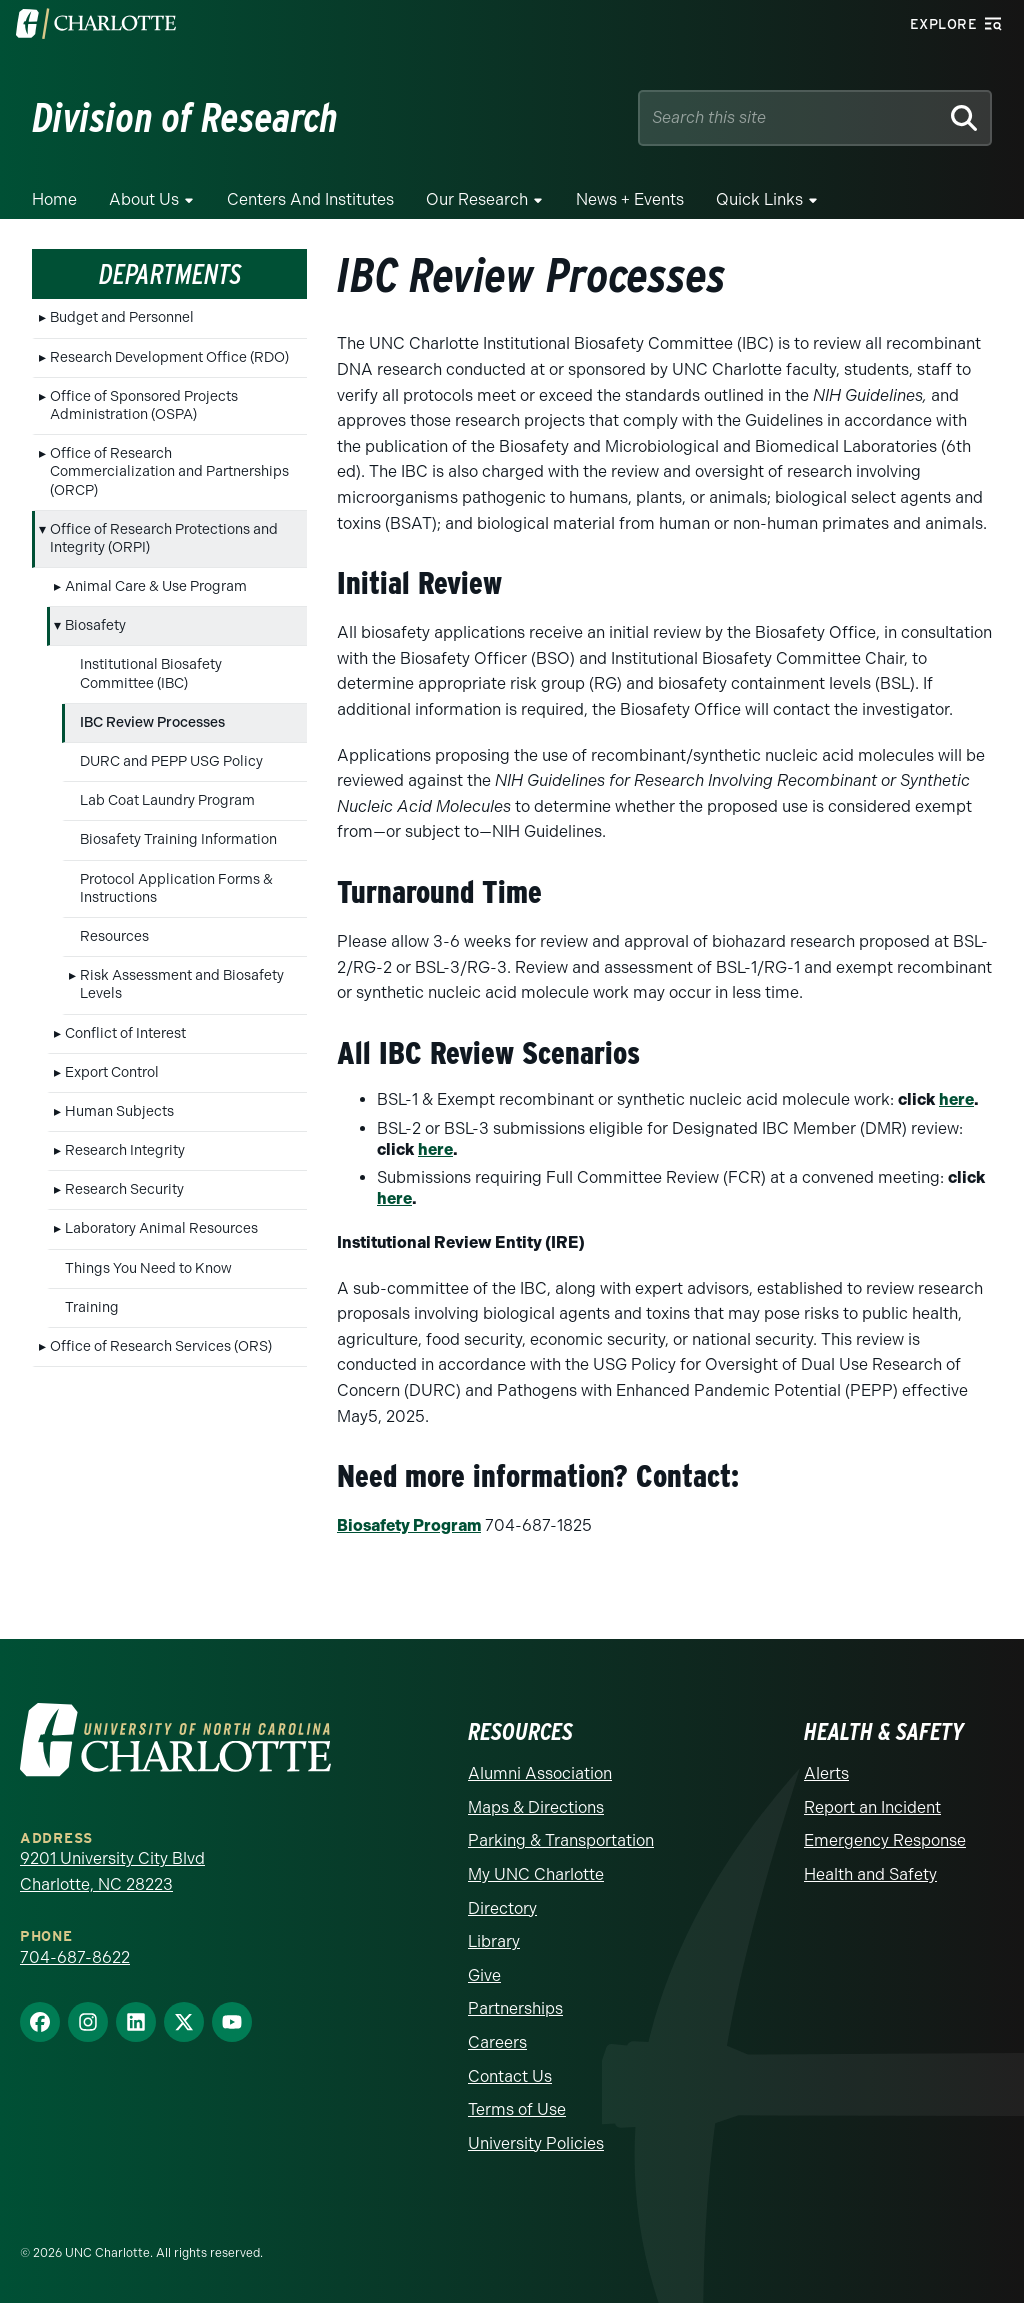  I want to click on Research Development Office (RDO), so click(169, 357).